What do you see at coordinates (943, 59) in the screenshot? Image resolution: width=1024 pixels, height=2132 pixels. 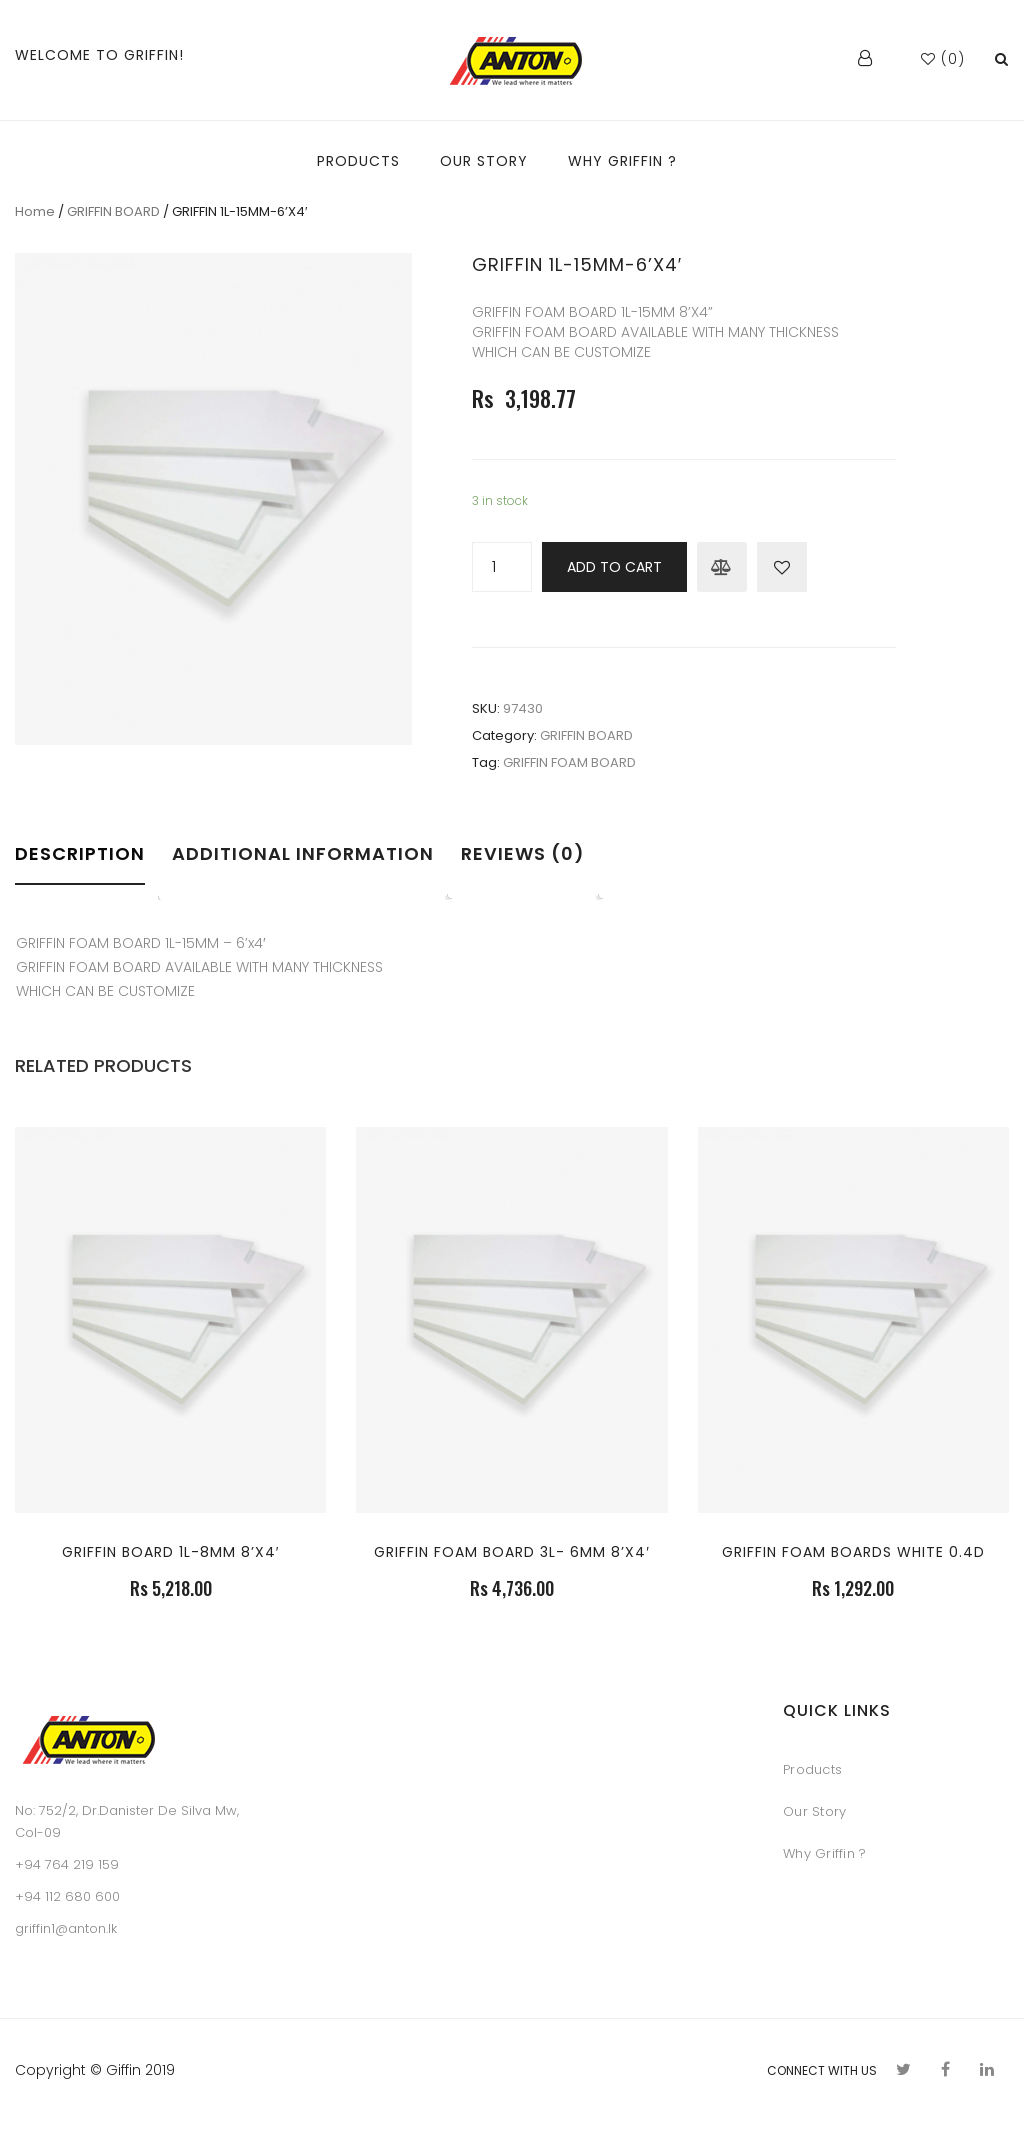 I see `()` at bounding box center [943, 59].